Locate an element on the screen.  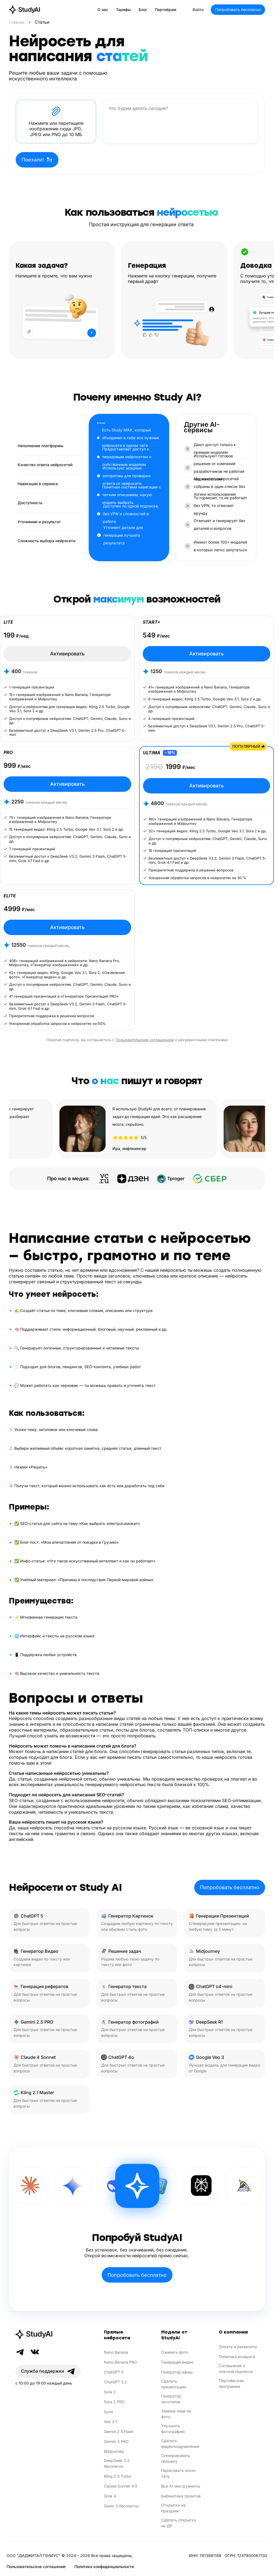
[VK] is located at coordinates (34, 2352).